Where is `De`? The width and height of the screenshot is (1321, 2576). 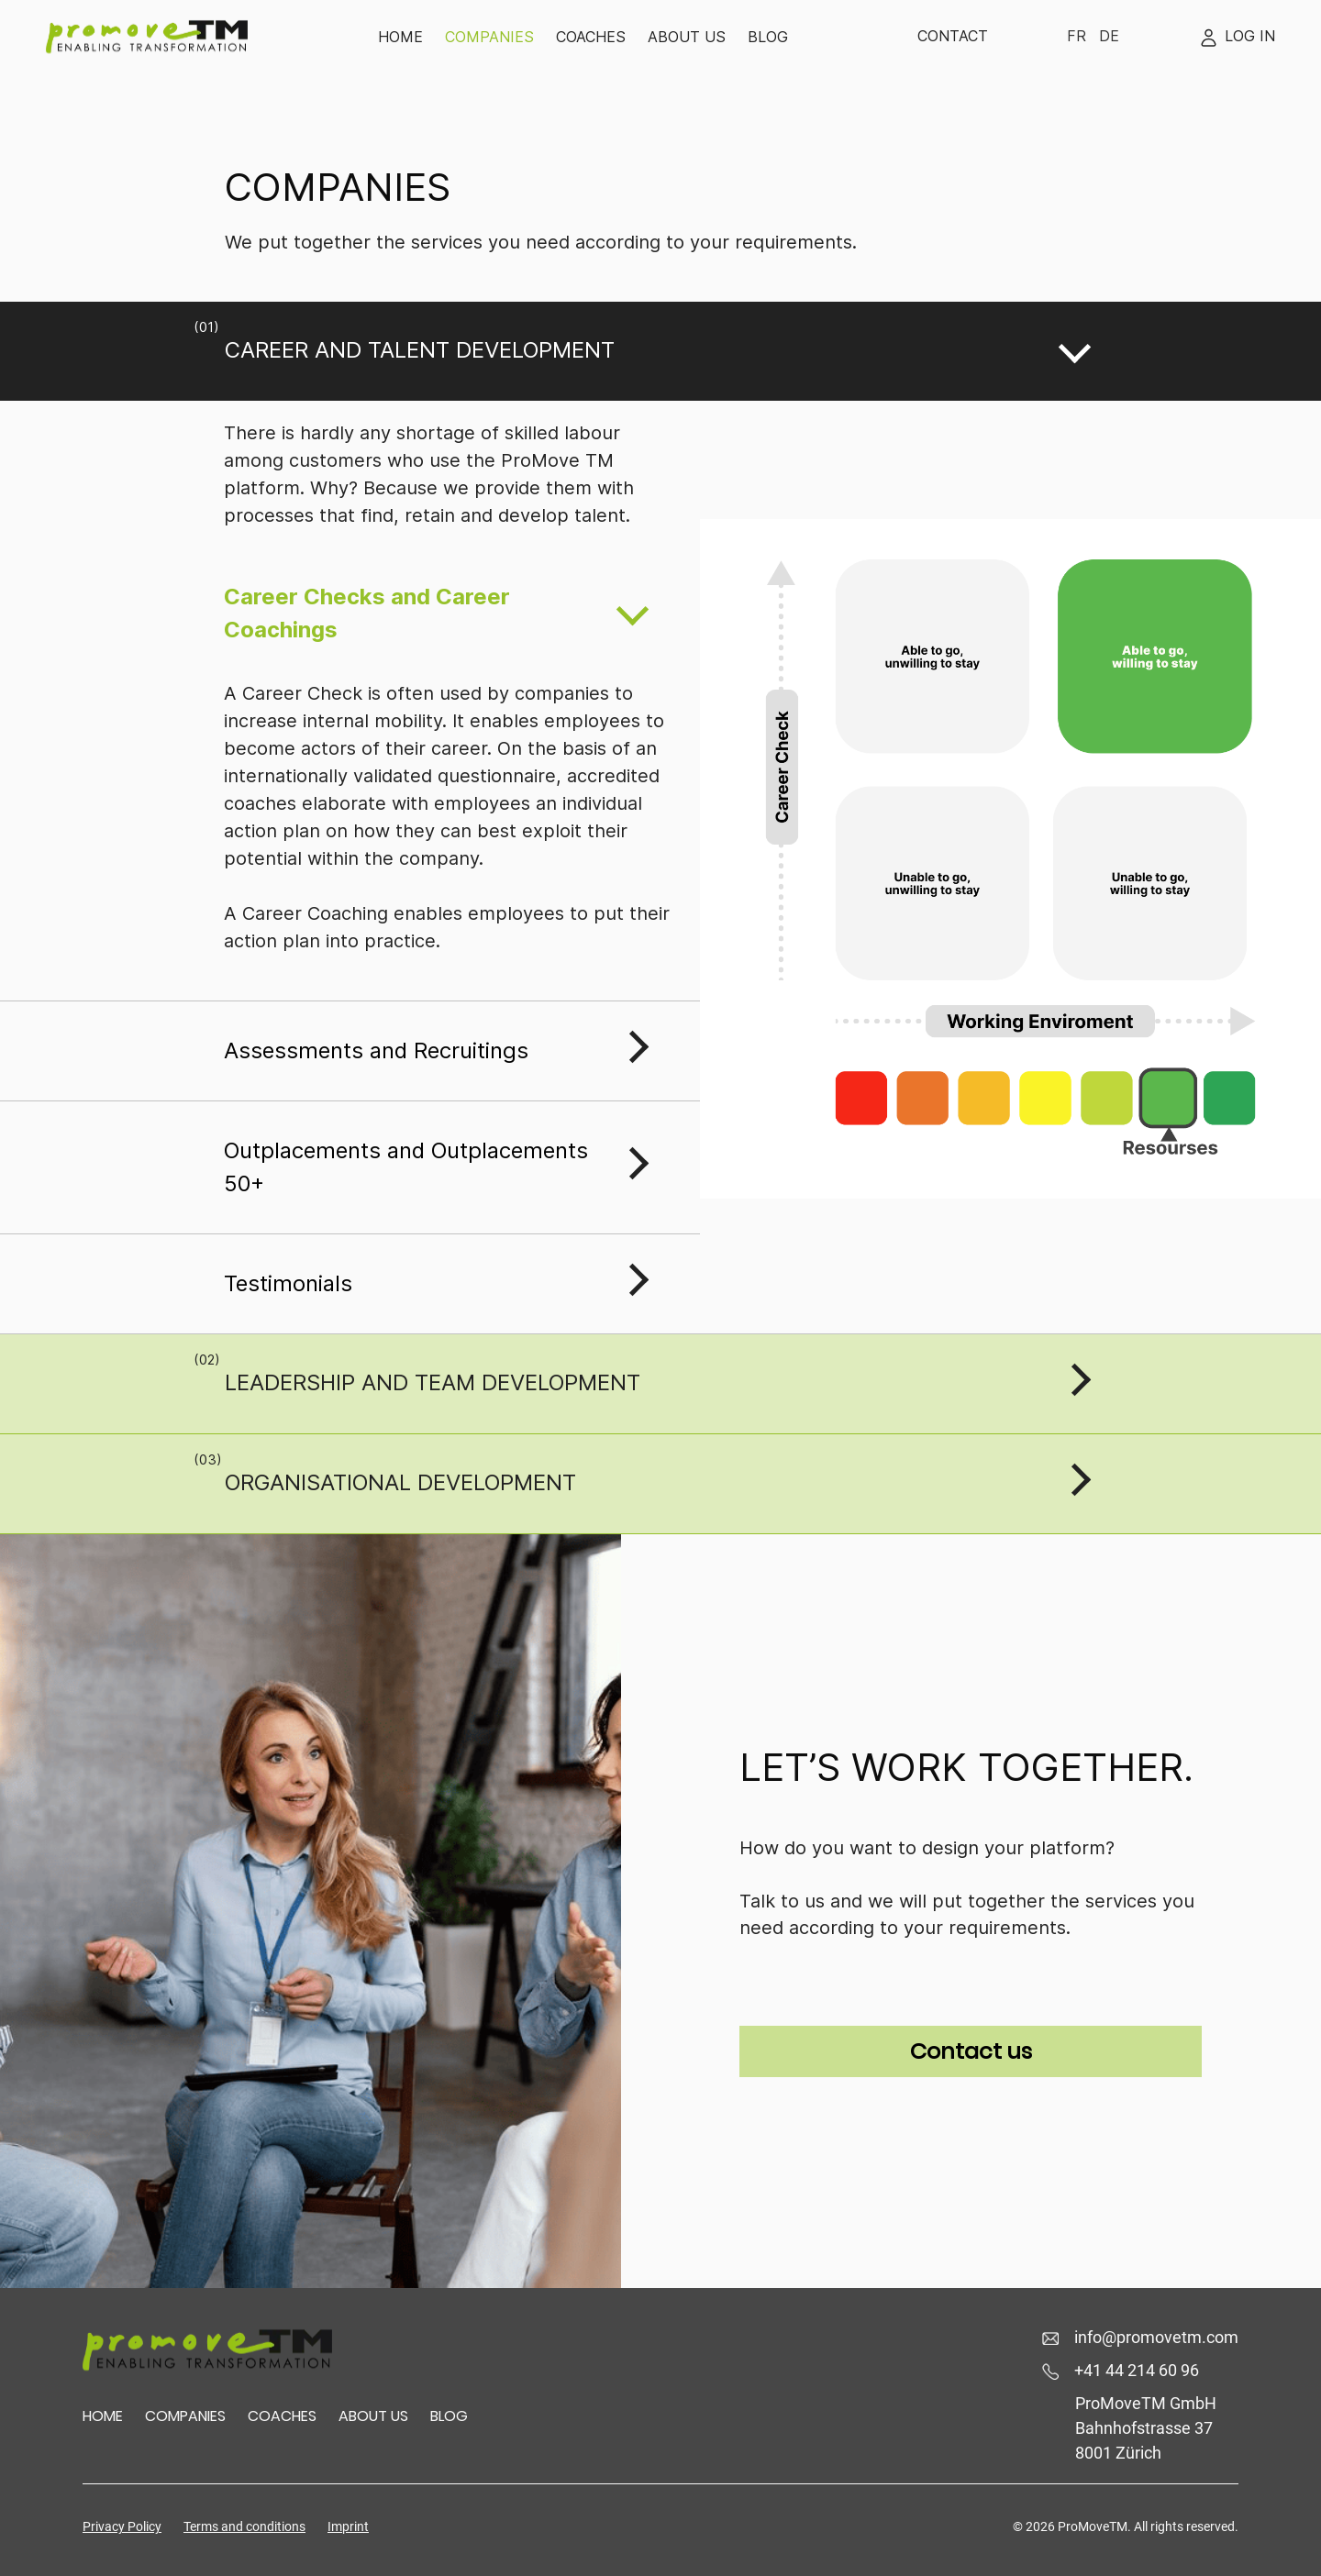
De is located at coordinates (1109, 36).